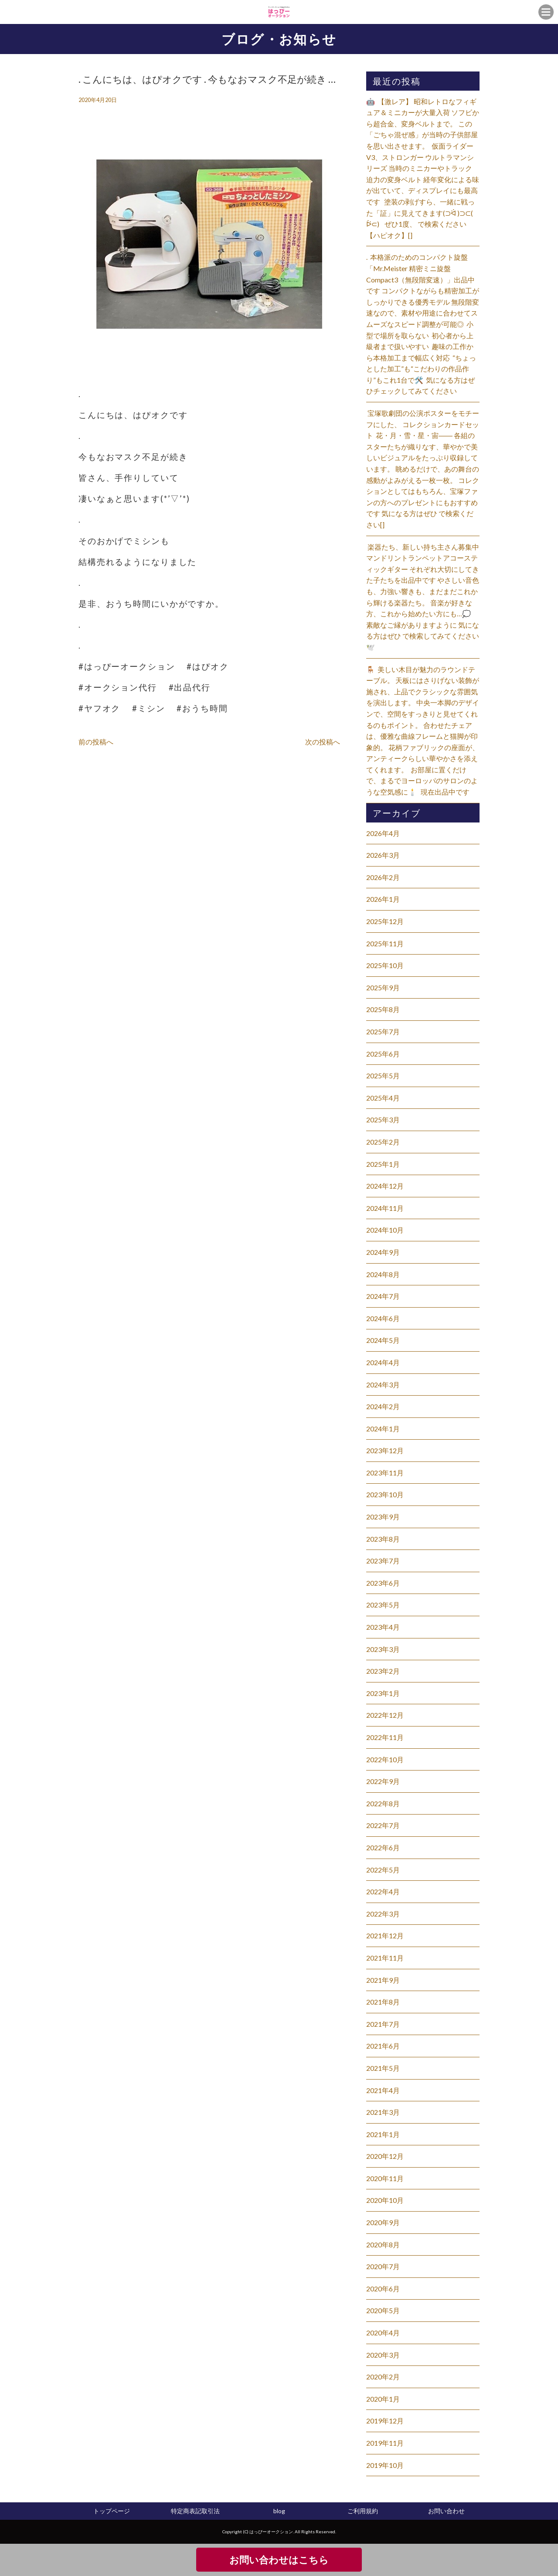 This screenshot has width=558, height=2576. What do you see at coordinates (385, 2178) in the screenshot?
I see `2020年11月` at bounding box center [385, 2178].